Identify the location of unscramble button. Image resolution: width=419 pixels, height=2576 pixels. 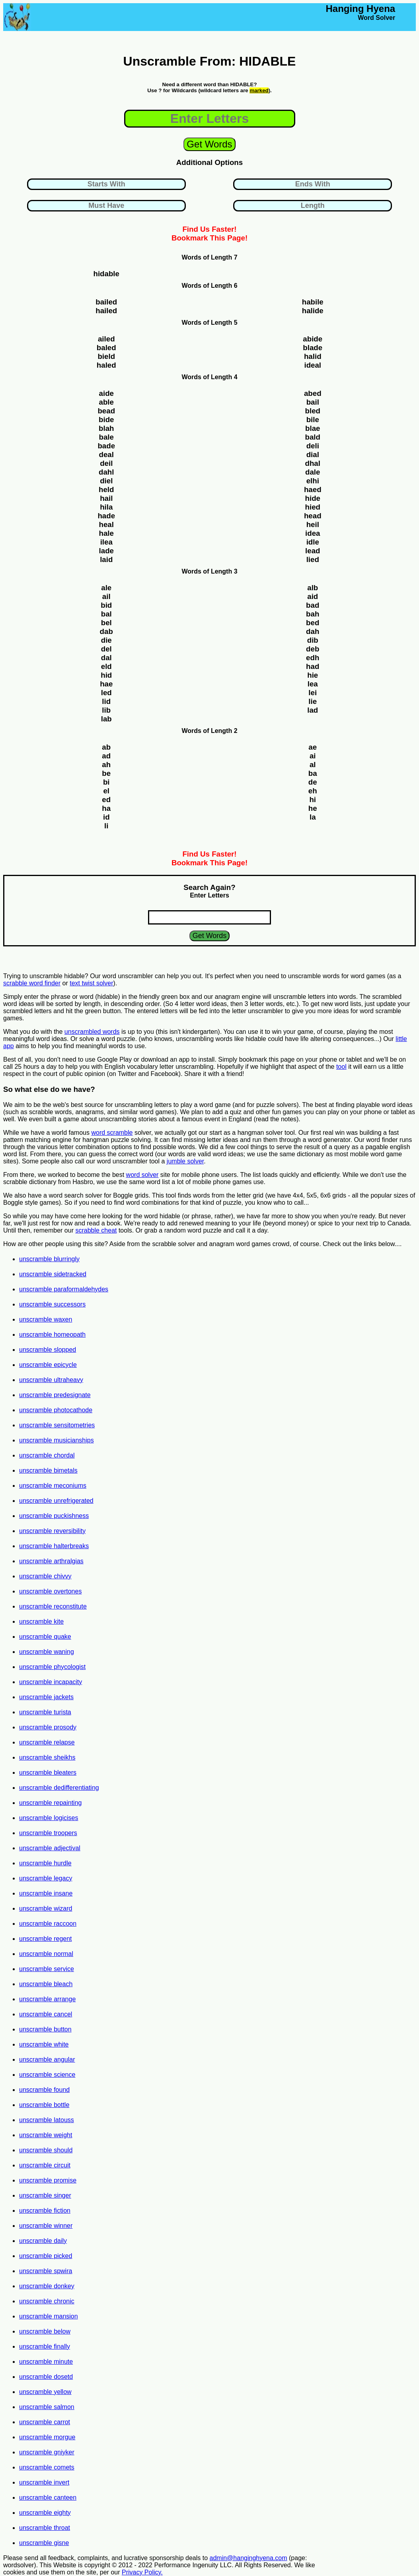
(45, 2029).